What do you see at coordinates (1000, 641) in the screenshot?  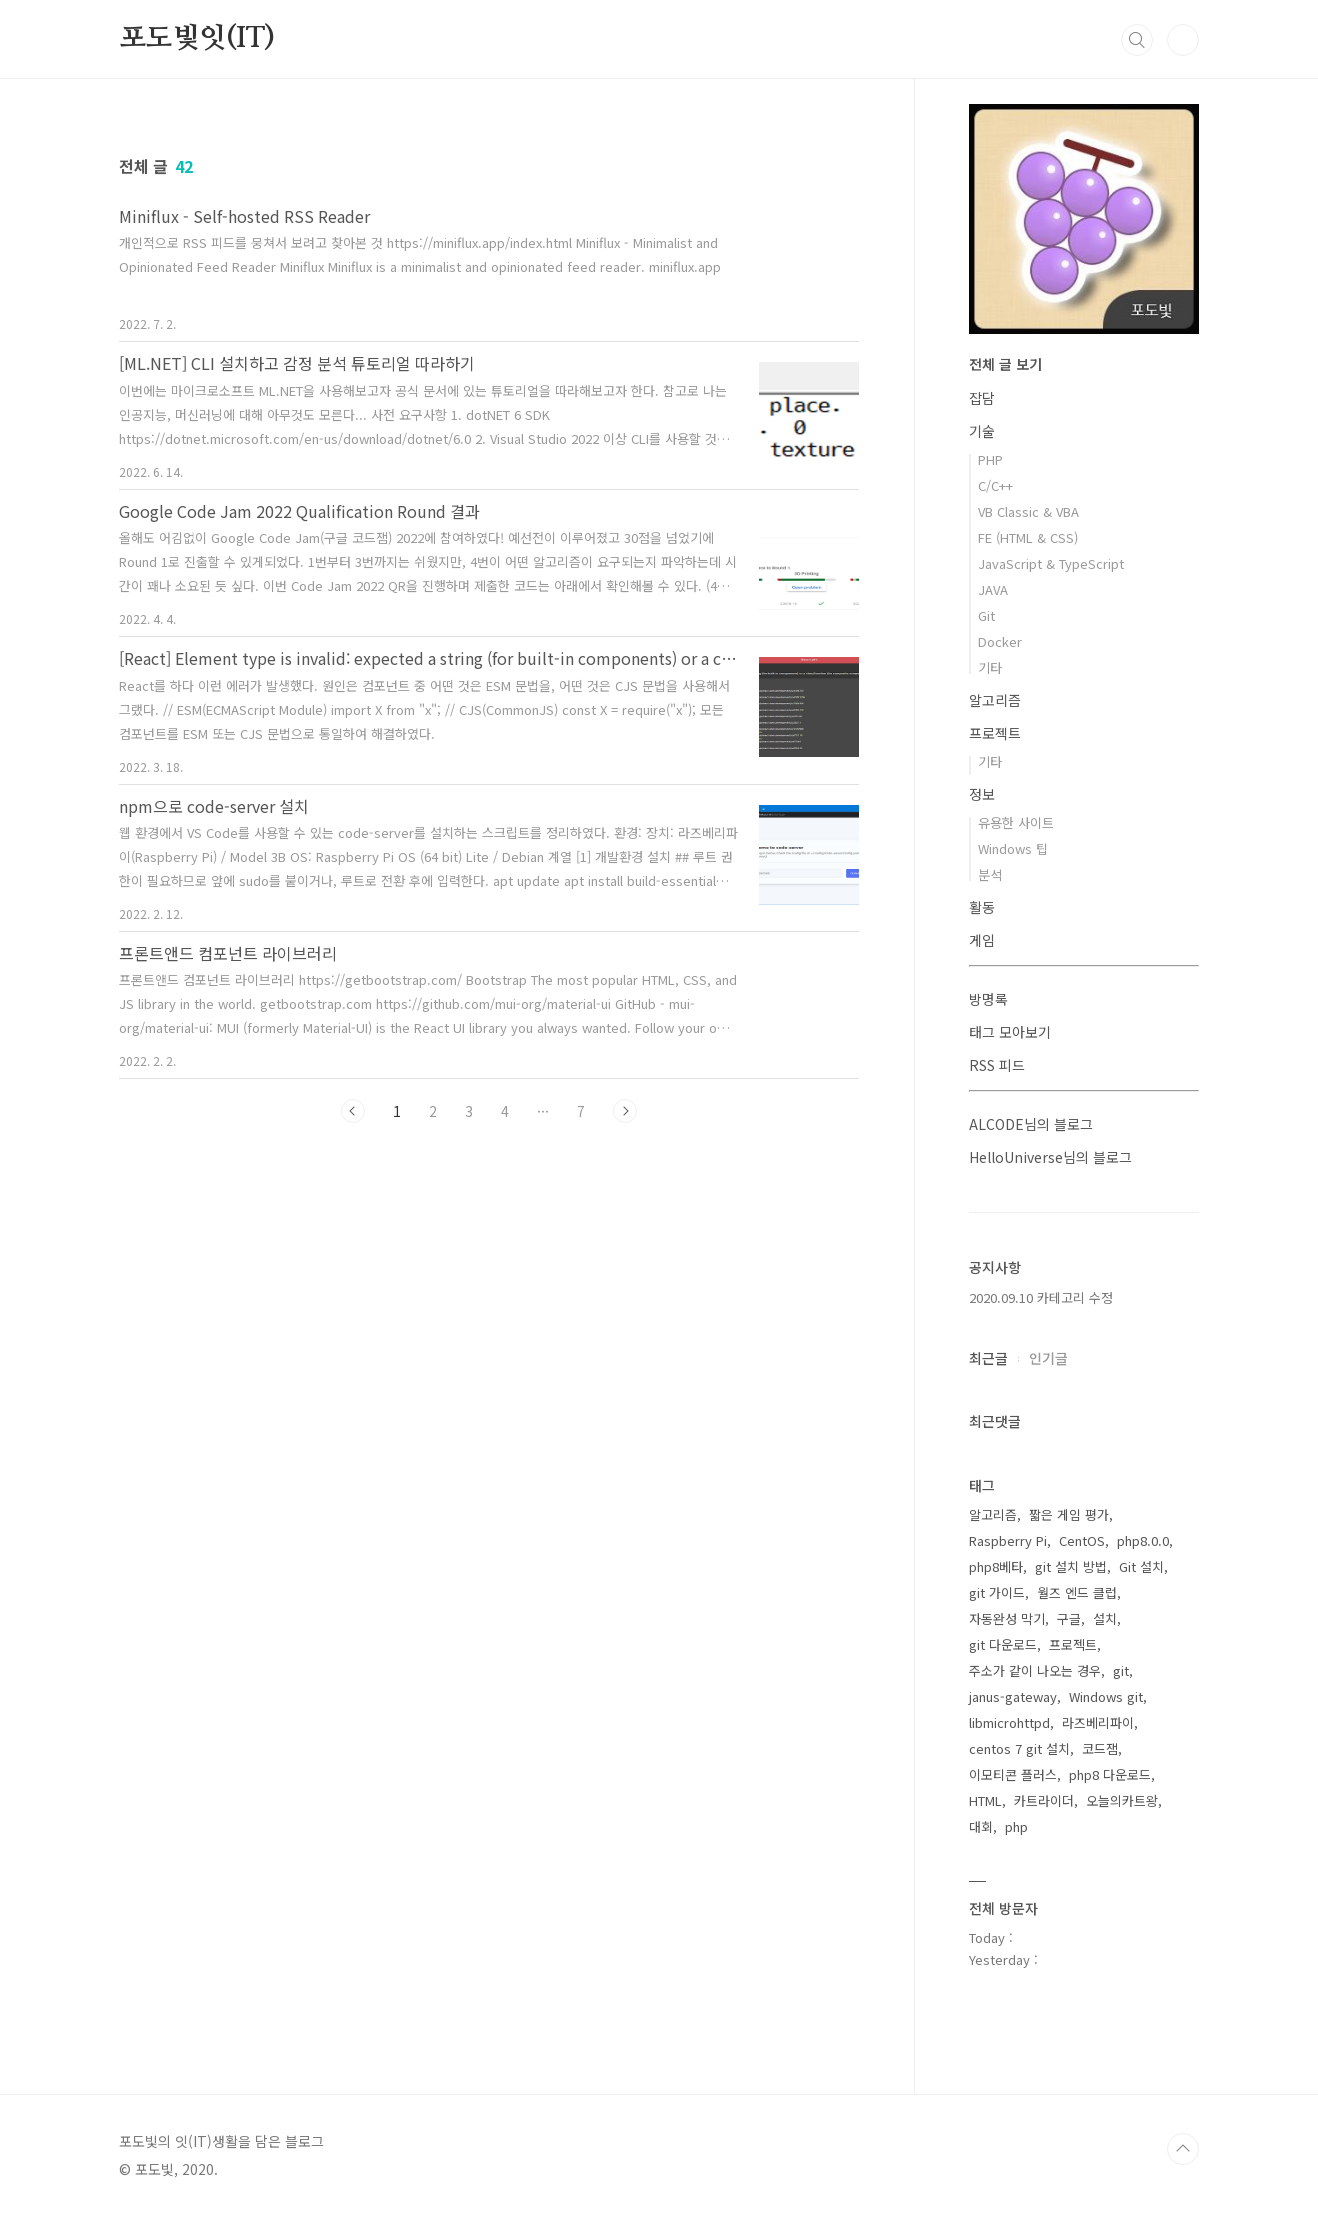 I see `Docker` at bounding box center [1000, 641].